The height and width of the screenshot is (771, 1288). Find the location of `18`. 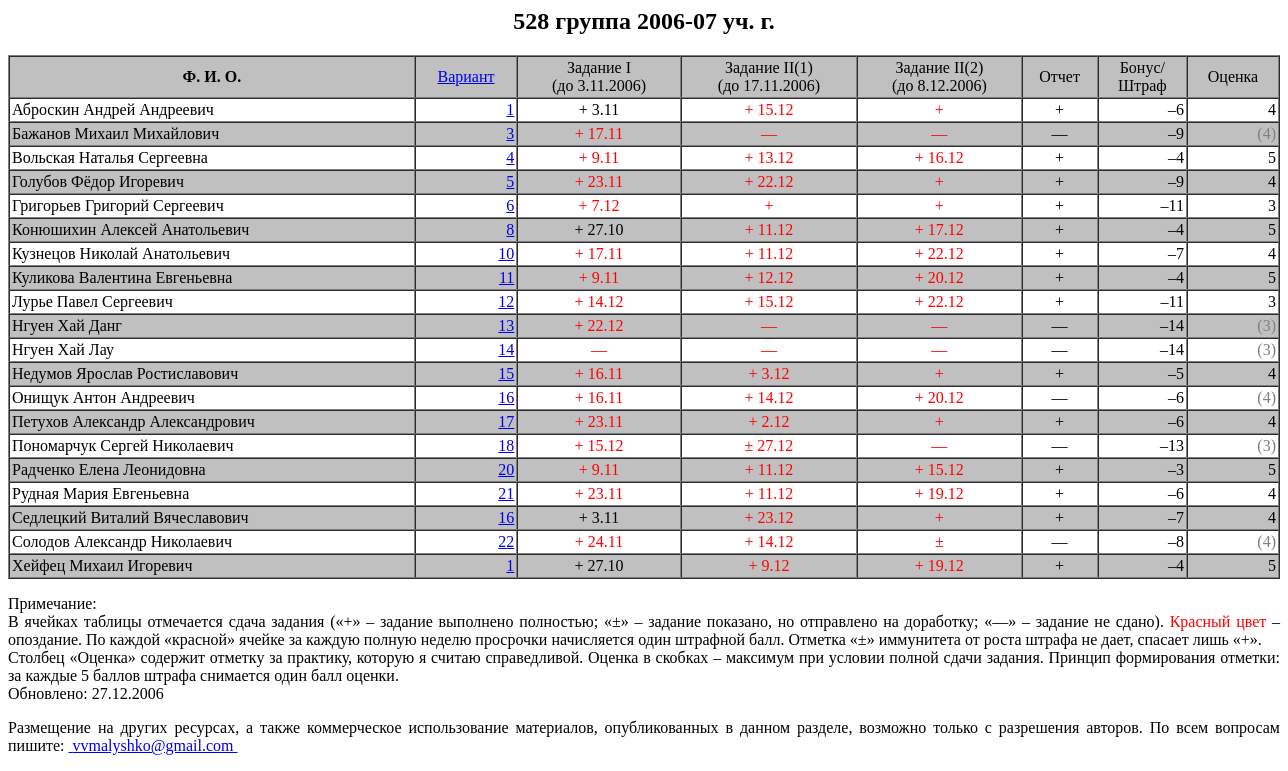

18 is located at coordinates (506, 445).